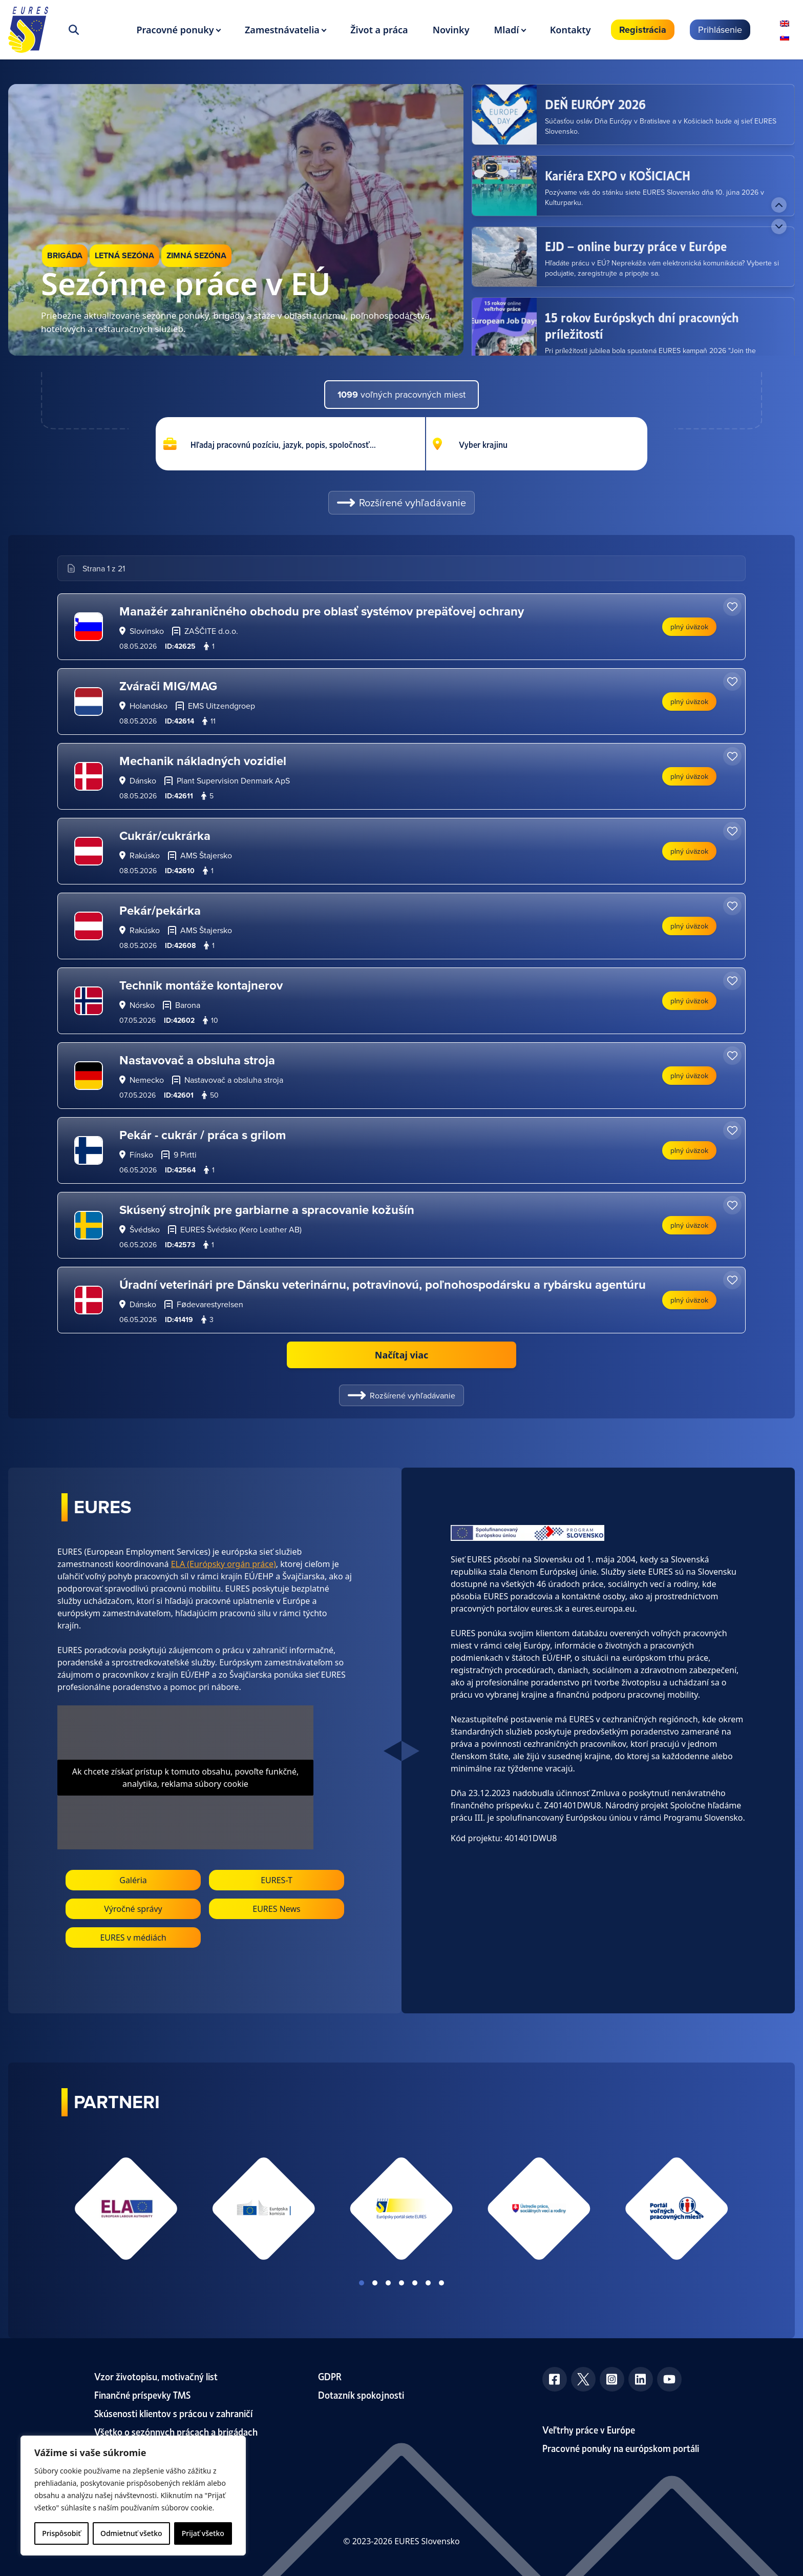 The image size is (803, 2576). What do you see at coordinates (61, 2533) in the screenshot?
I see `Prispôsobiť` at bounding box center [61, 2533].